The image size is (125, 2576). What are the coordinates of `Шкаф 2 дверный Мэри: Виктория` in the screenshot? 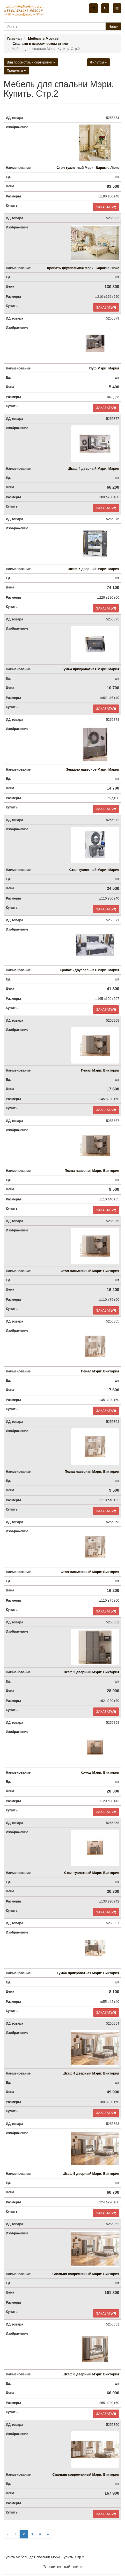 It's located at (90, 1672).